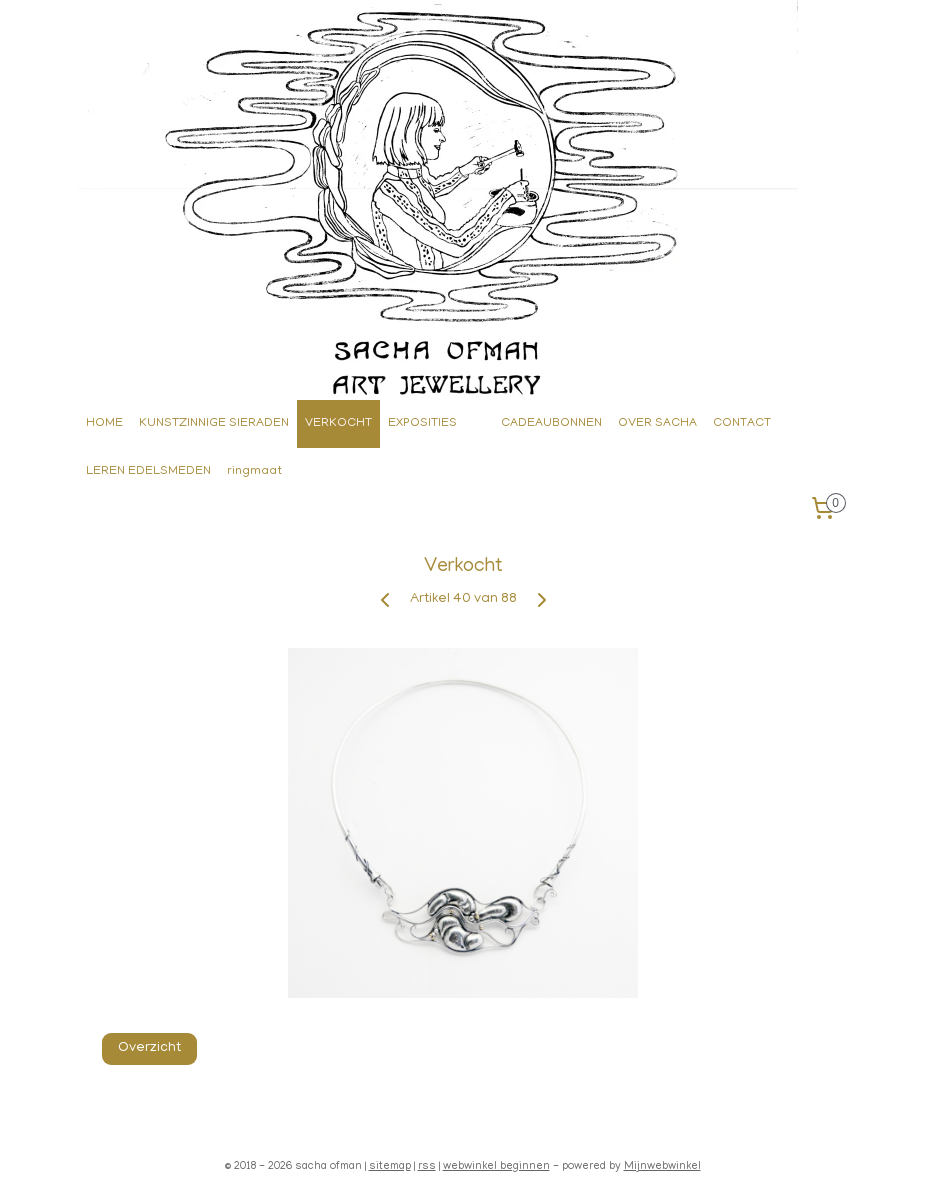  What do you see at coordinates (148, 471) in the screenshot?
I see `LEREN EDELSMEDEN` at bounding box center [148, 471].